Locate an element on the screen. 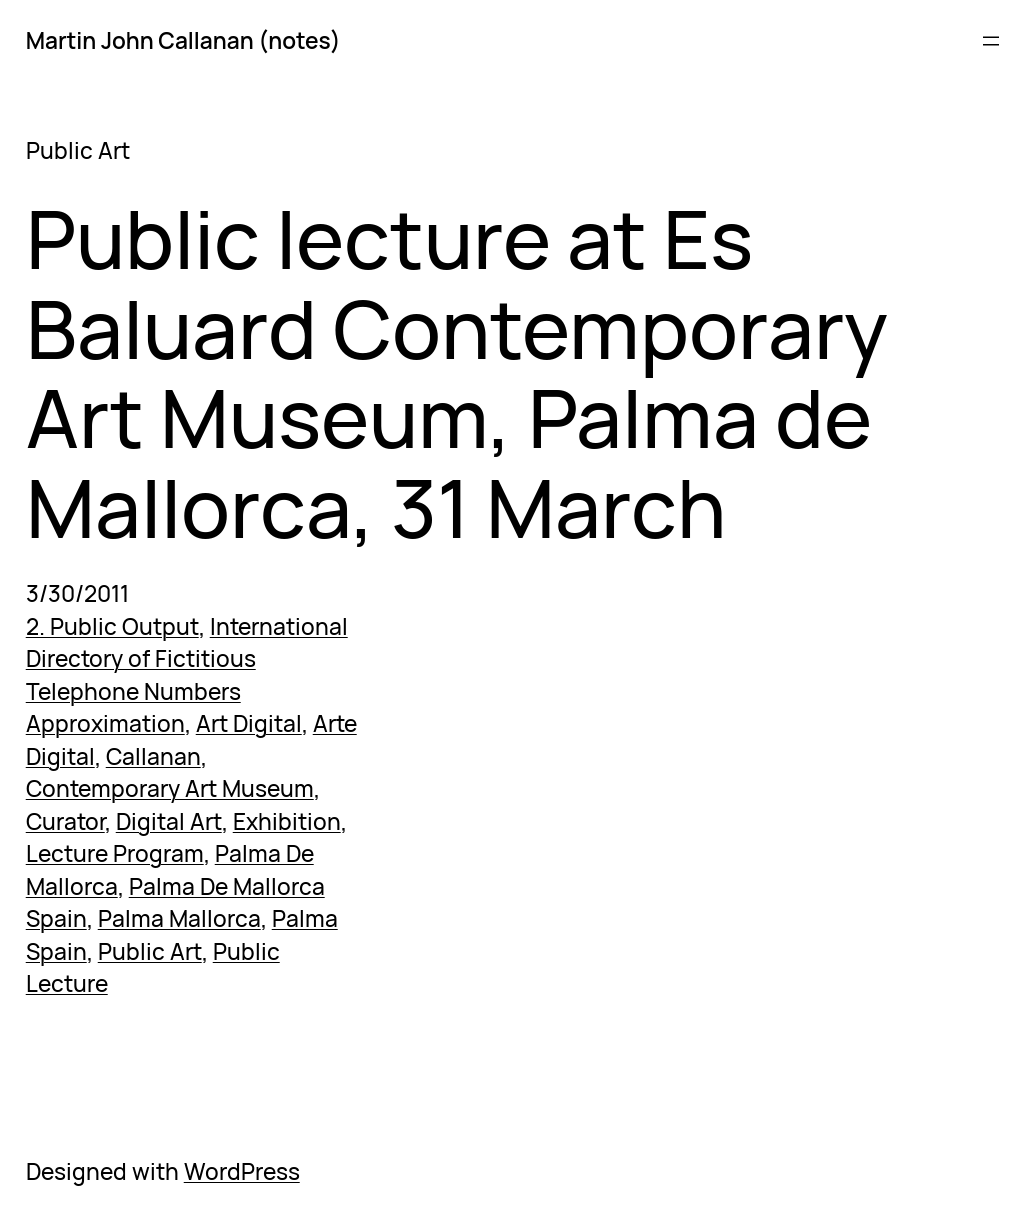 Image resolution: width=1029 pixels, height=1215 pixels. Art Digital is located at coordinates (249, 723).